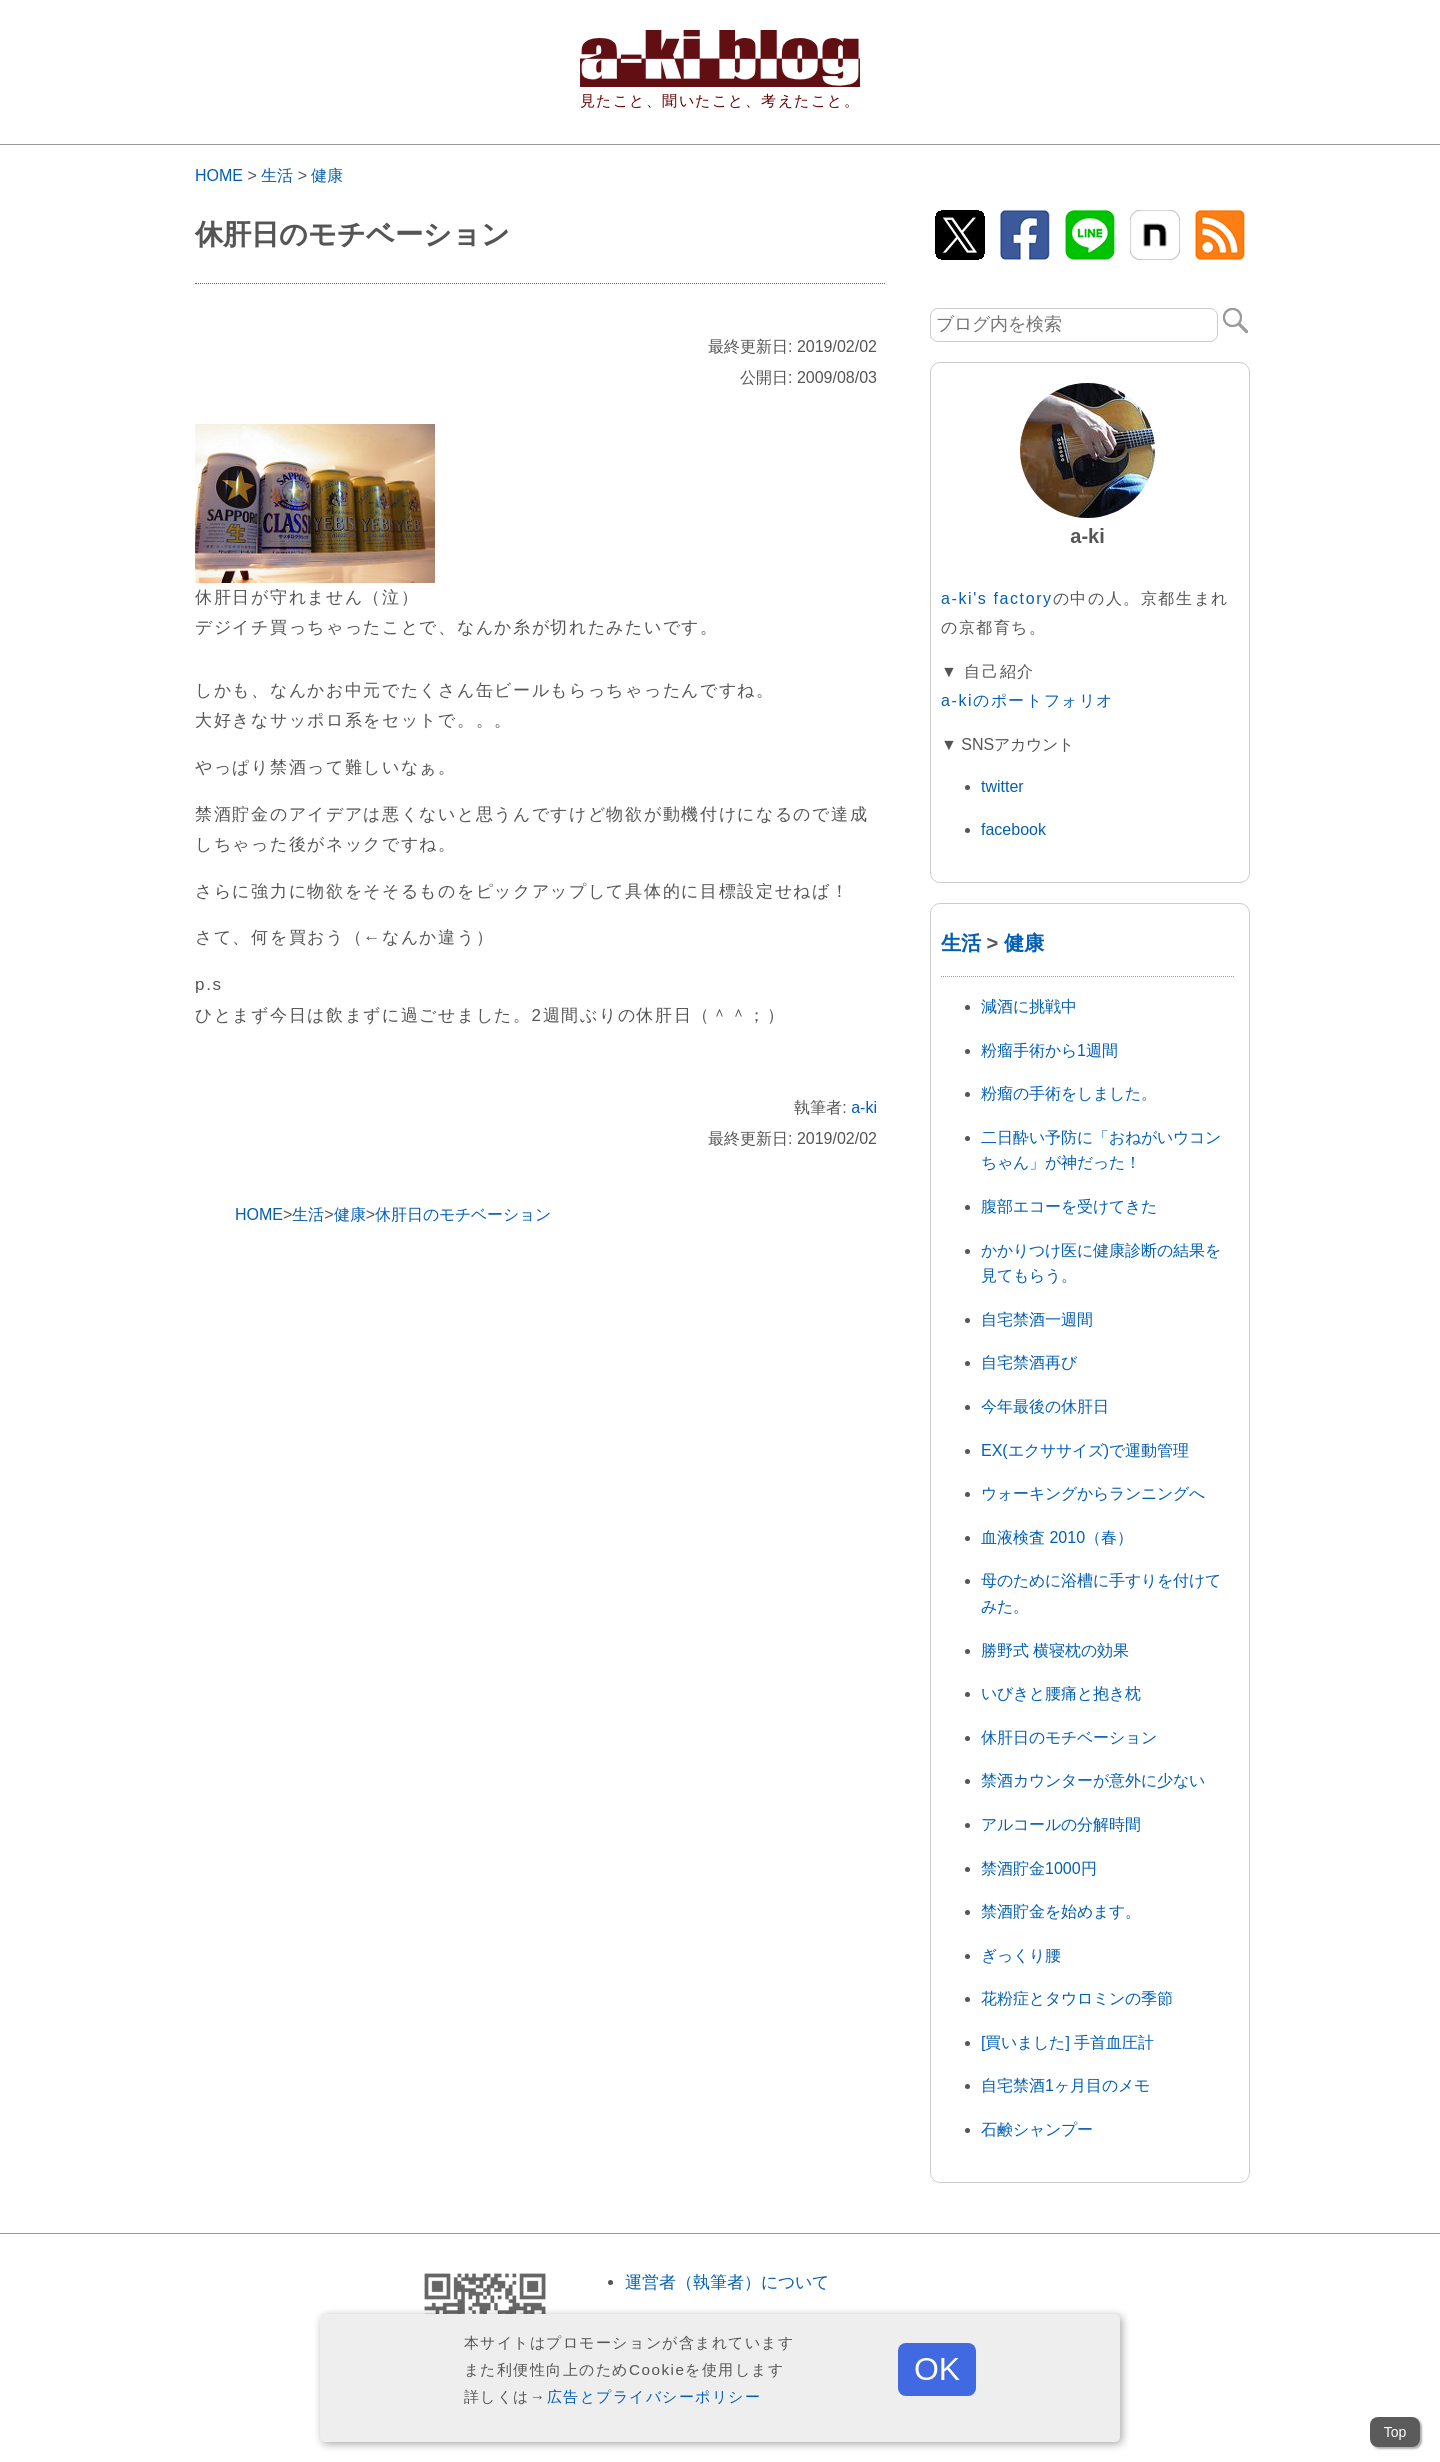 This screenshot has height=2462, width=1440. What do you see at coordinates (1055, 1650) in the screenshot?
I see `勝野式 横寝枕の効果` at bounding box center [1055, 1650].